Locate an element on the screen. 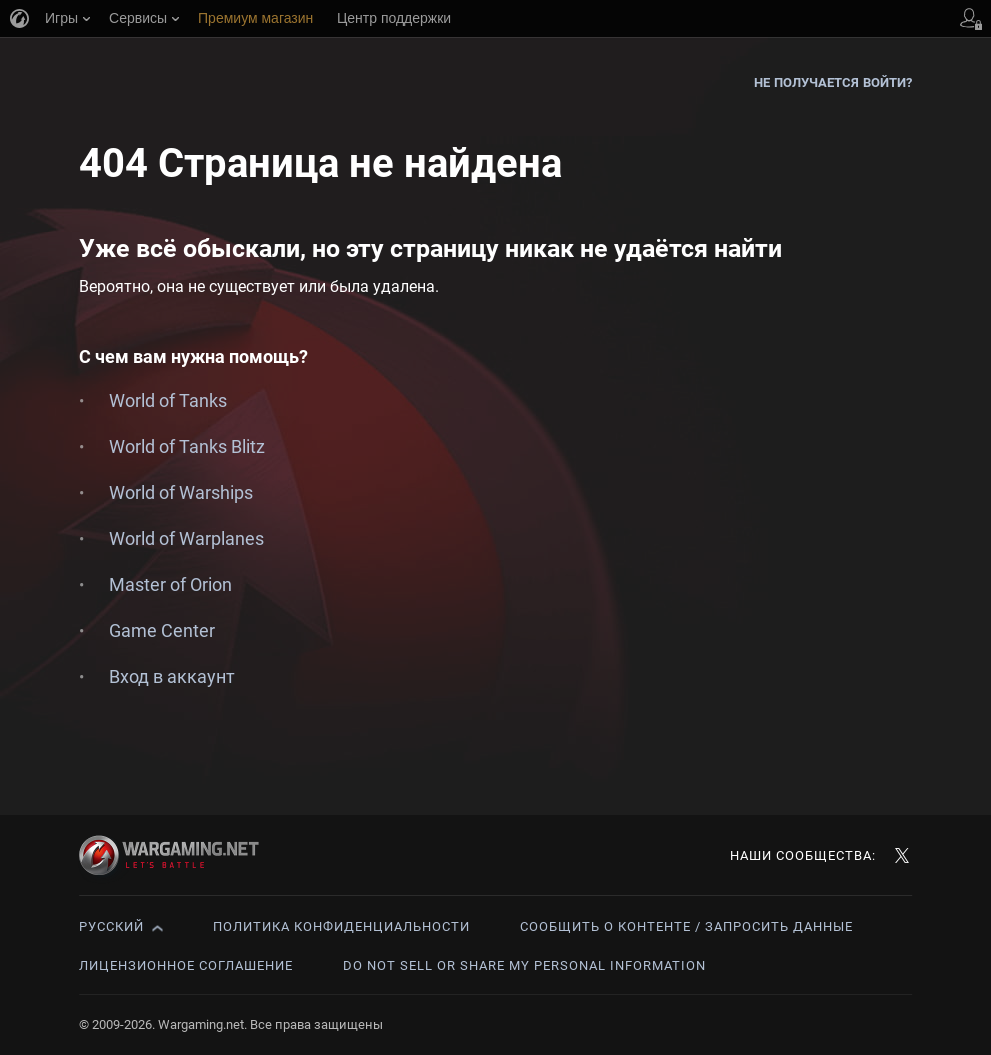  Политика конфиденциальности is located at coordinates (341, 926).